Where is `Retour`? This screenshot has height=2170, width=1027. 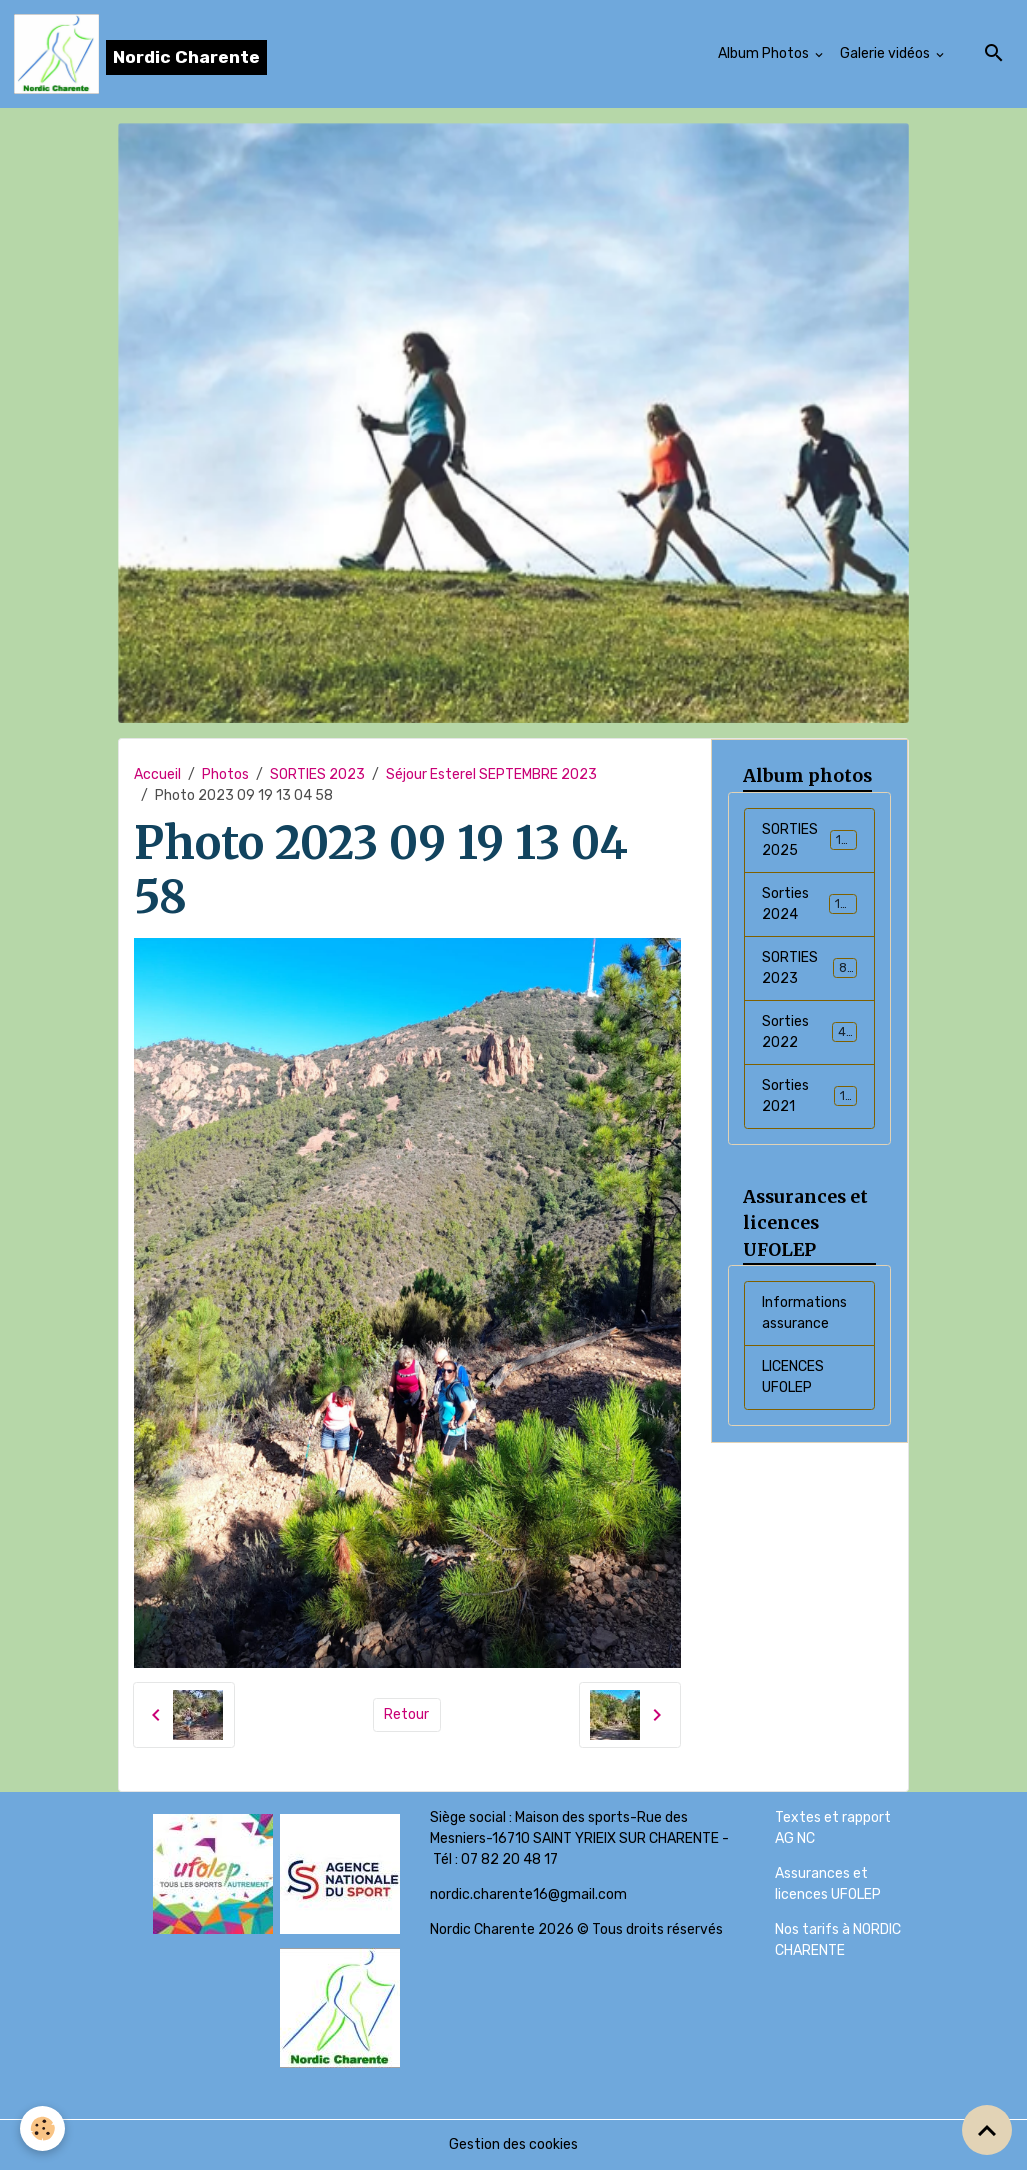
Retour is located at coordinates (406, 1714).